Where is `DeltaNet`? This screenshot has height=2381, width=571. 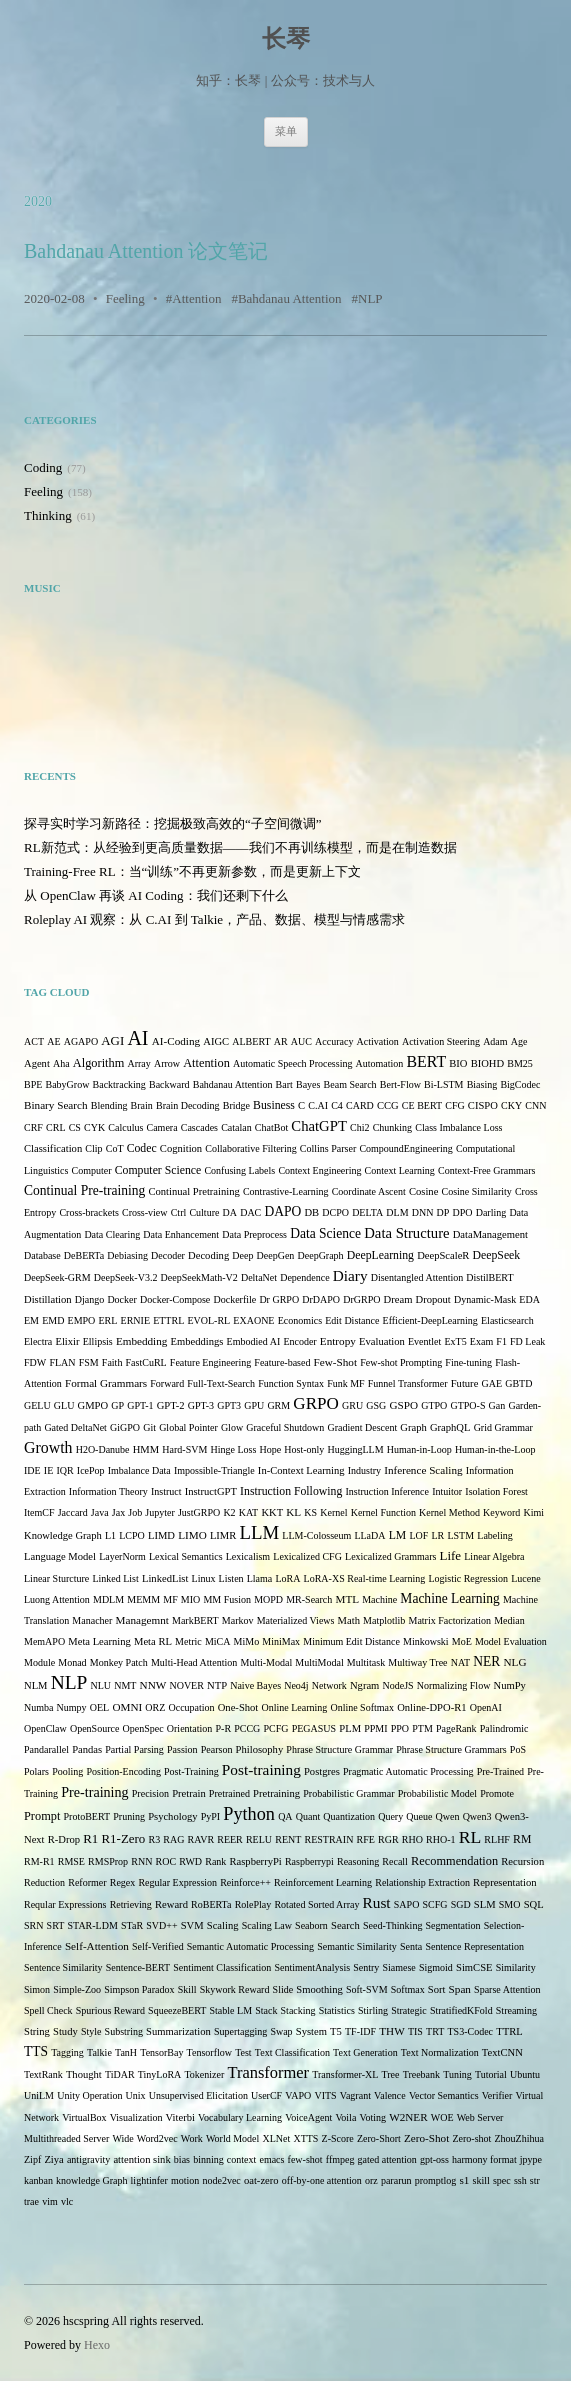
DeltaNet is located at coordinates (259, 1277).